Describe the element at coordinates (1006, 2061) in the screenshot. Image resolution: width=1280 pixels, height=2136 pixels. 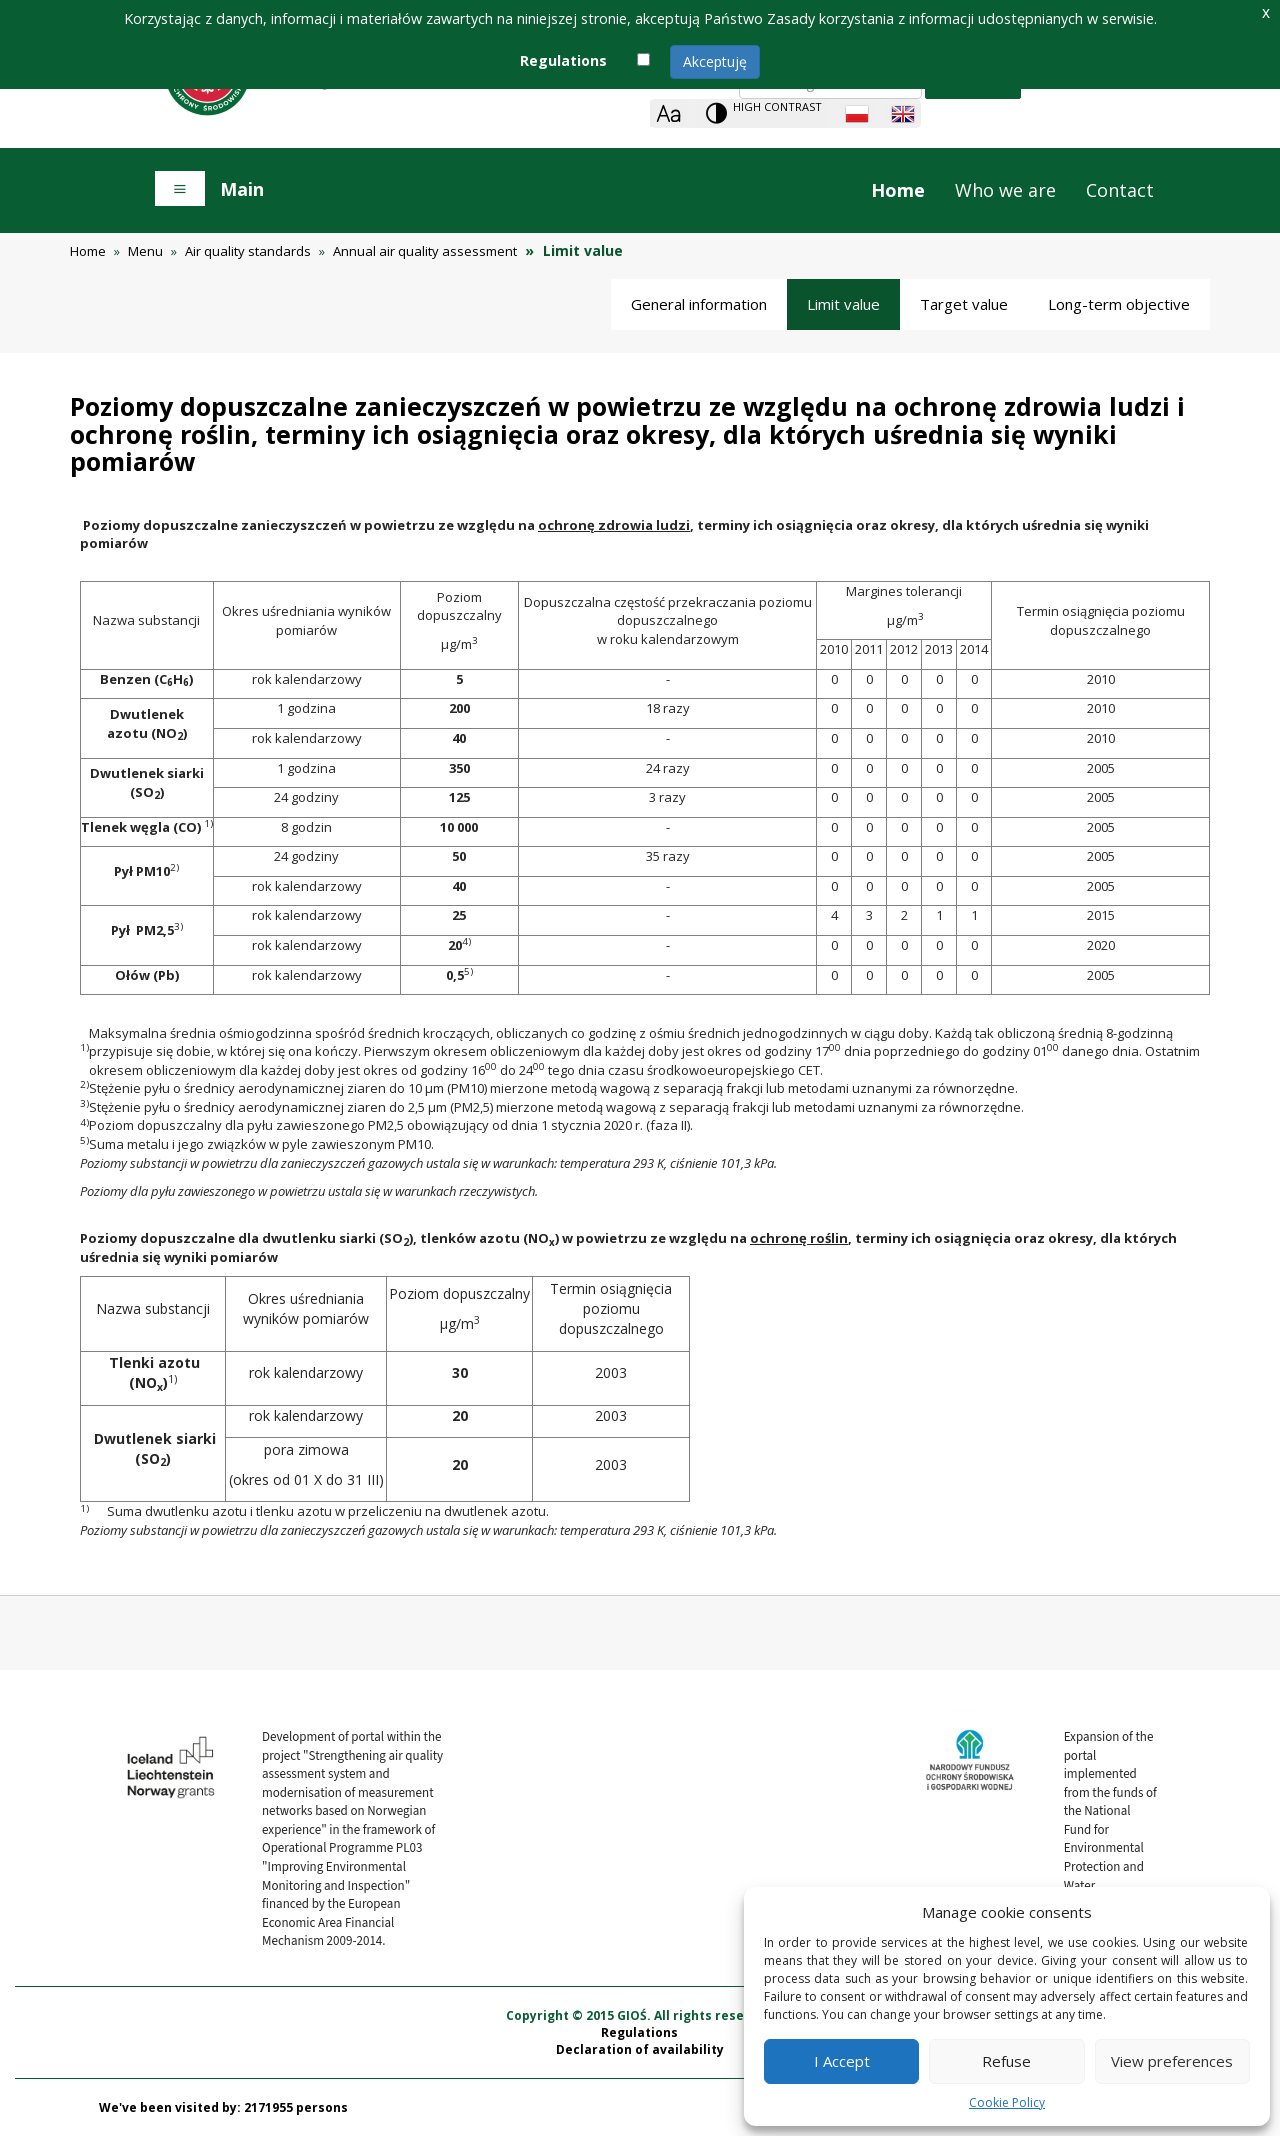
I see `Refuse` at that location.